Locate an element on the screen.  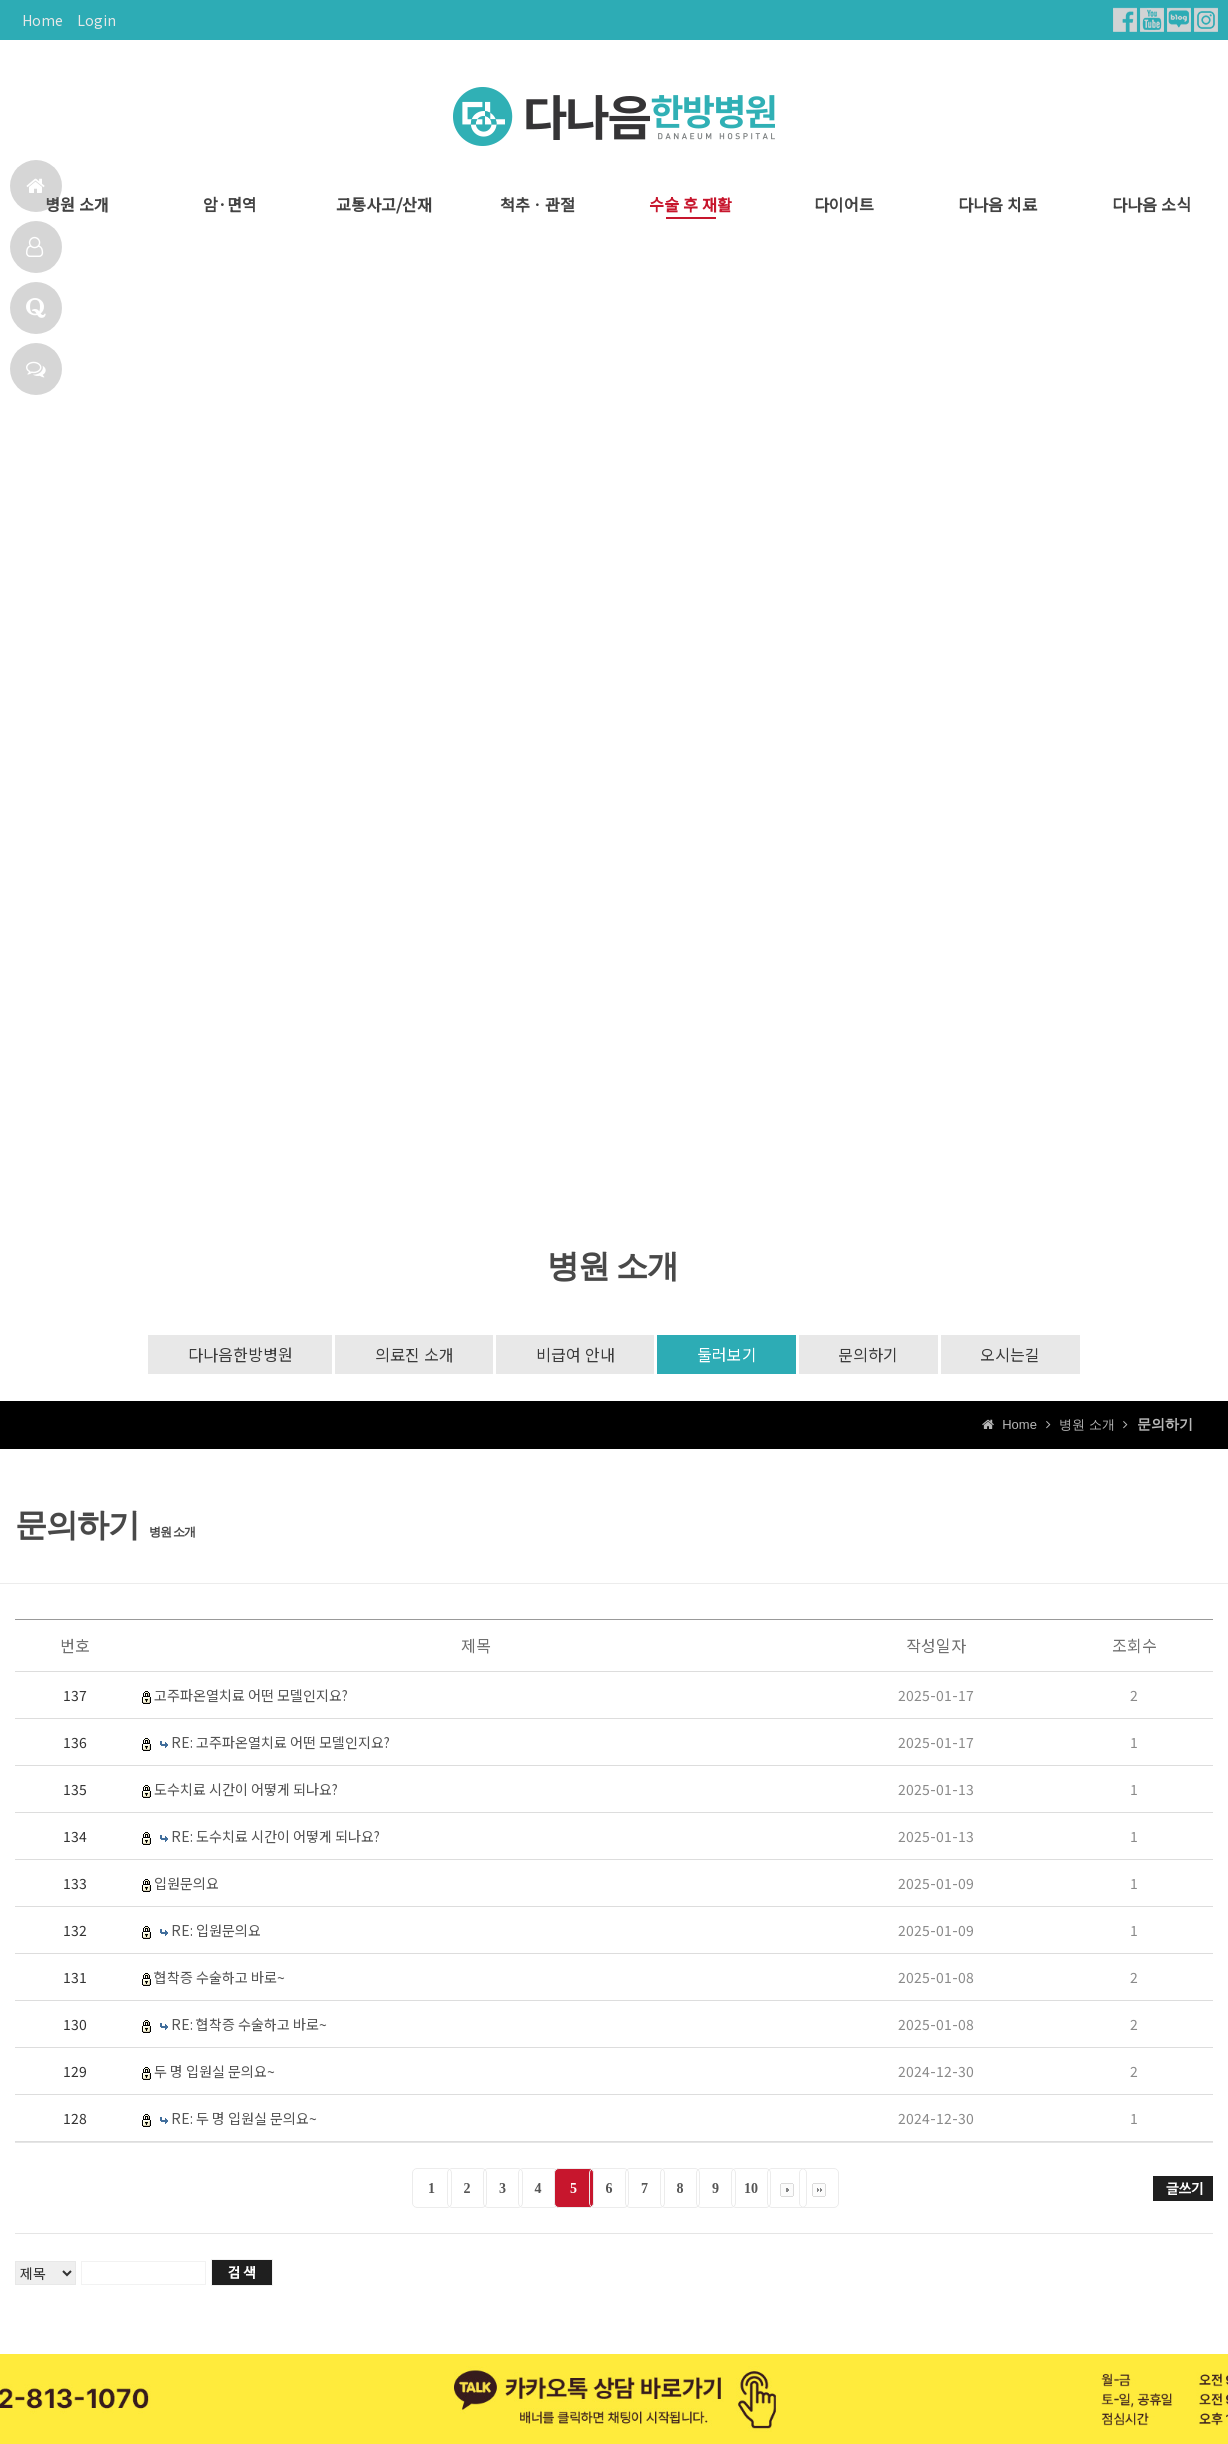
병원 소개 is located at coordinates (77, 205).